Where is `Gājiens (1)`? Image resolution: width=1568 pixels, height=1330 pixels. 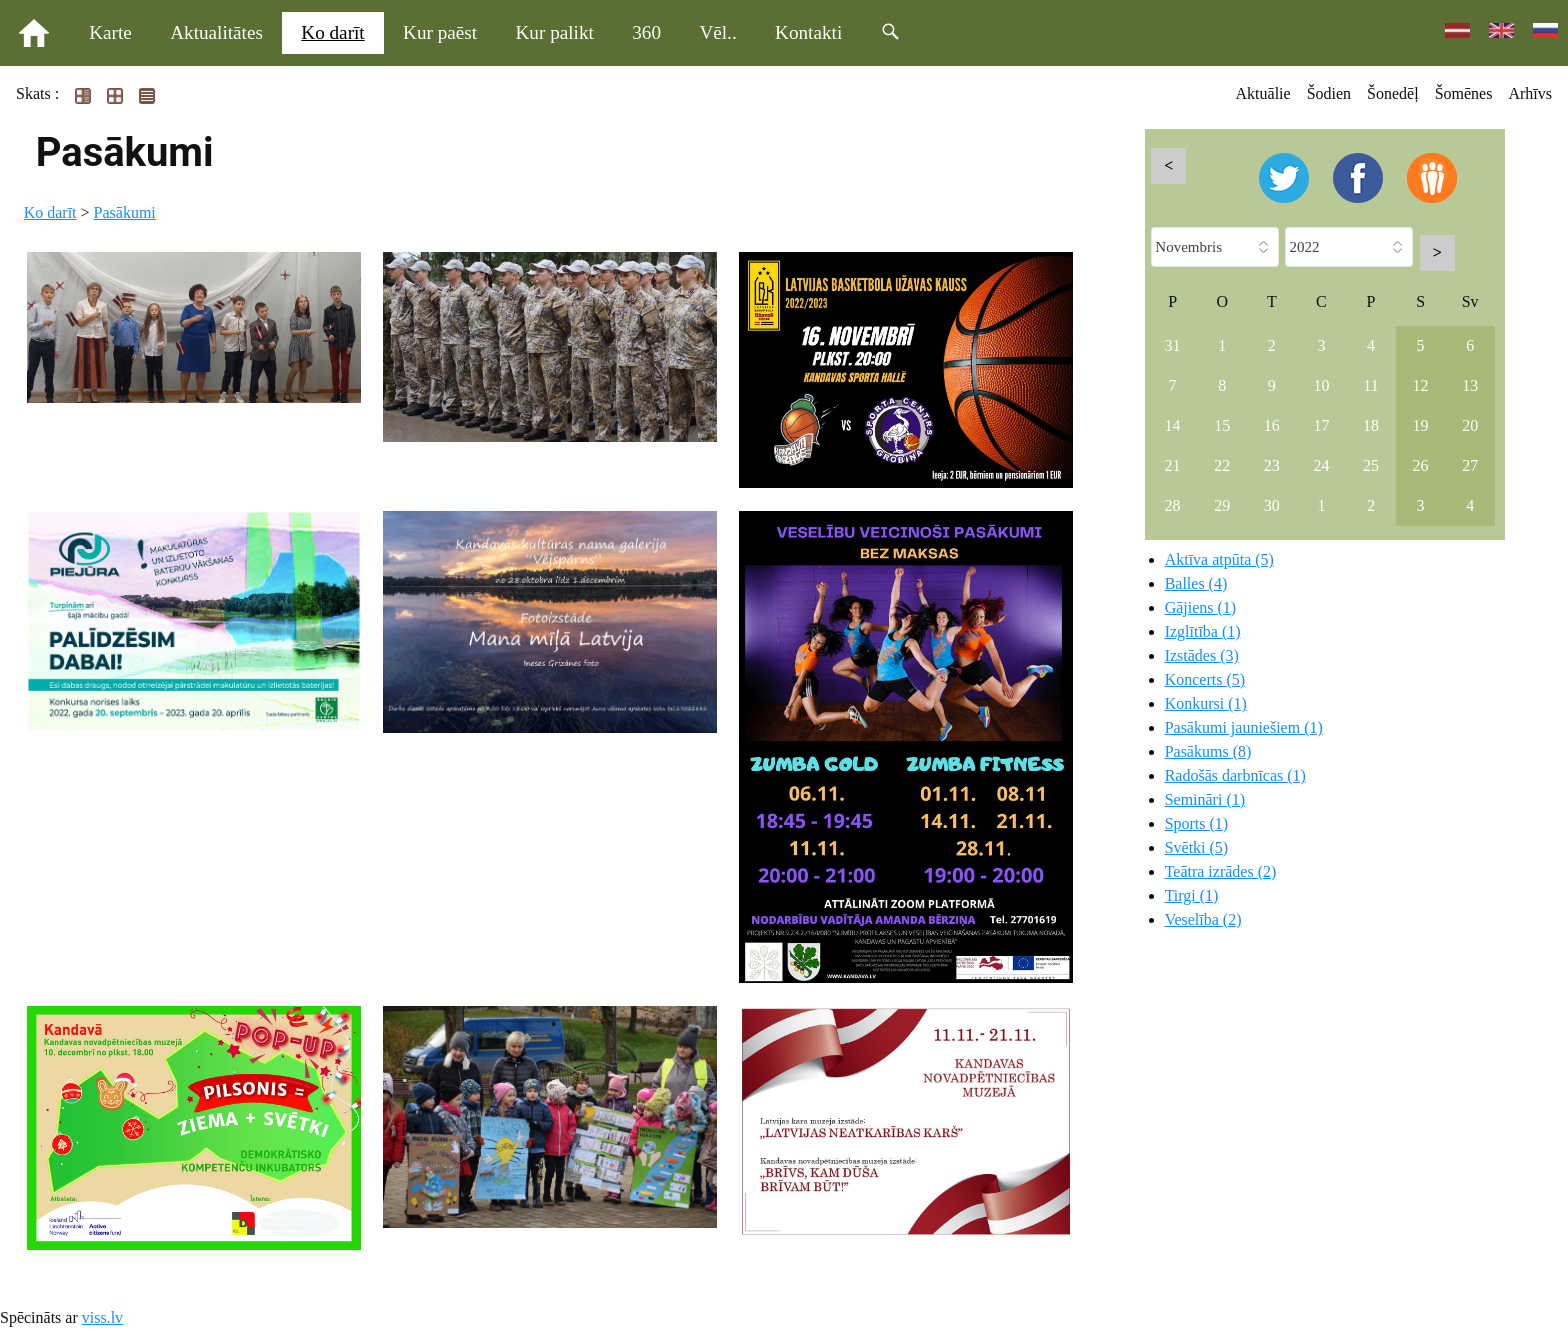 Gājiens (1) is located at coordinates (1201, 607).